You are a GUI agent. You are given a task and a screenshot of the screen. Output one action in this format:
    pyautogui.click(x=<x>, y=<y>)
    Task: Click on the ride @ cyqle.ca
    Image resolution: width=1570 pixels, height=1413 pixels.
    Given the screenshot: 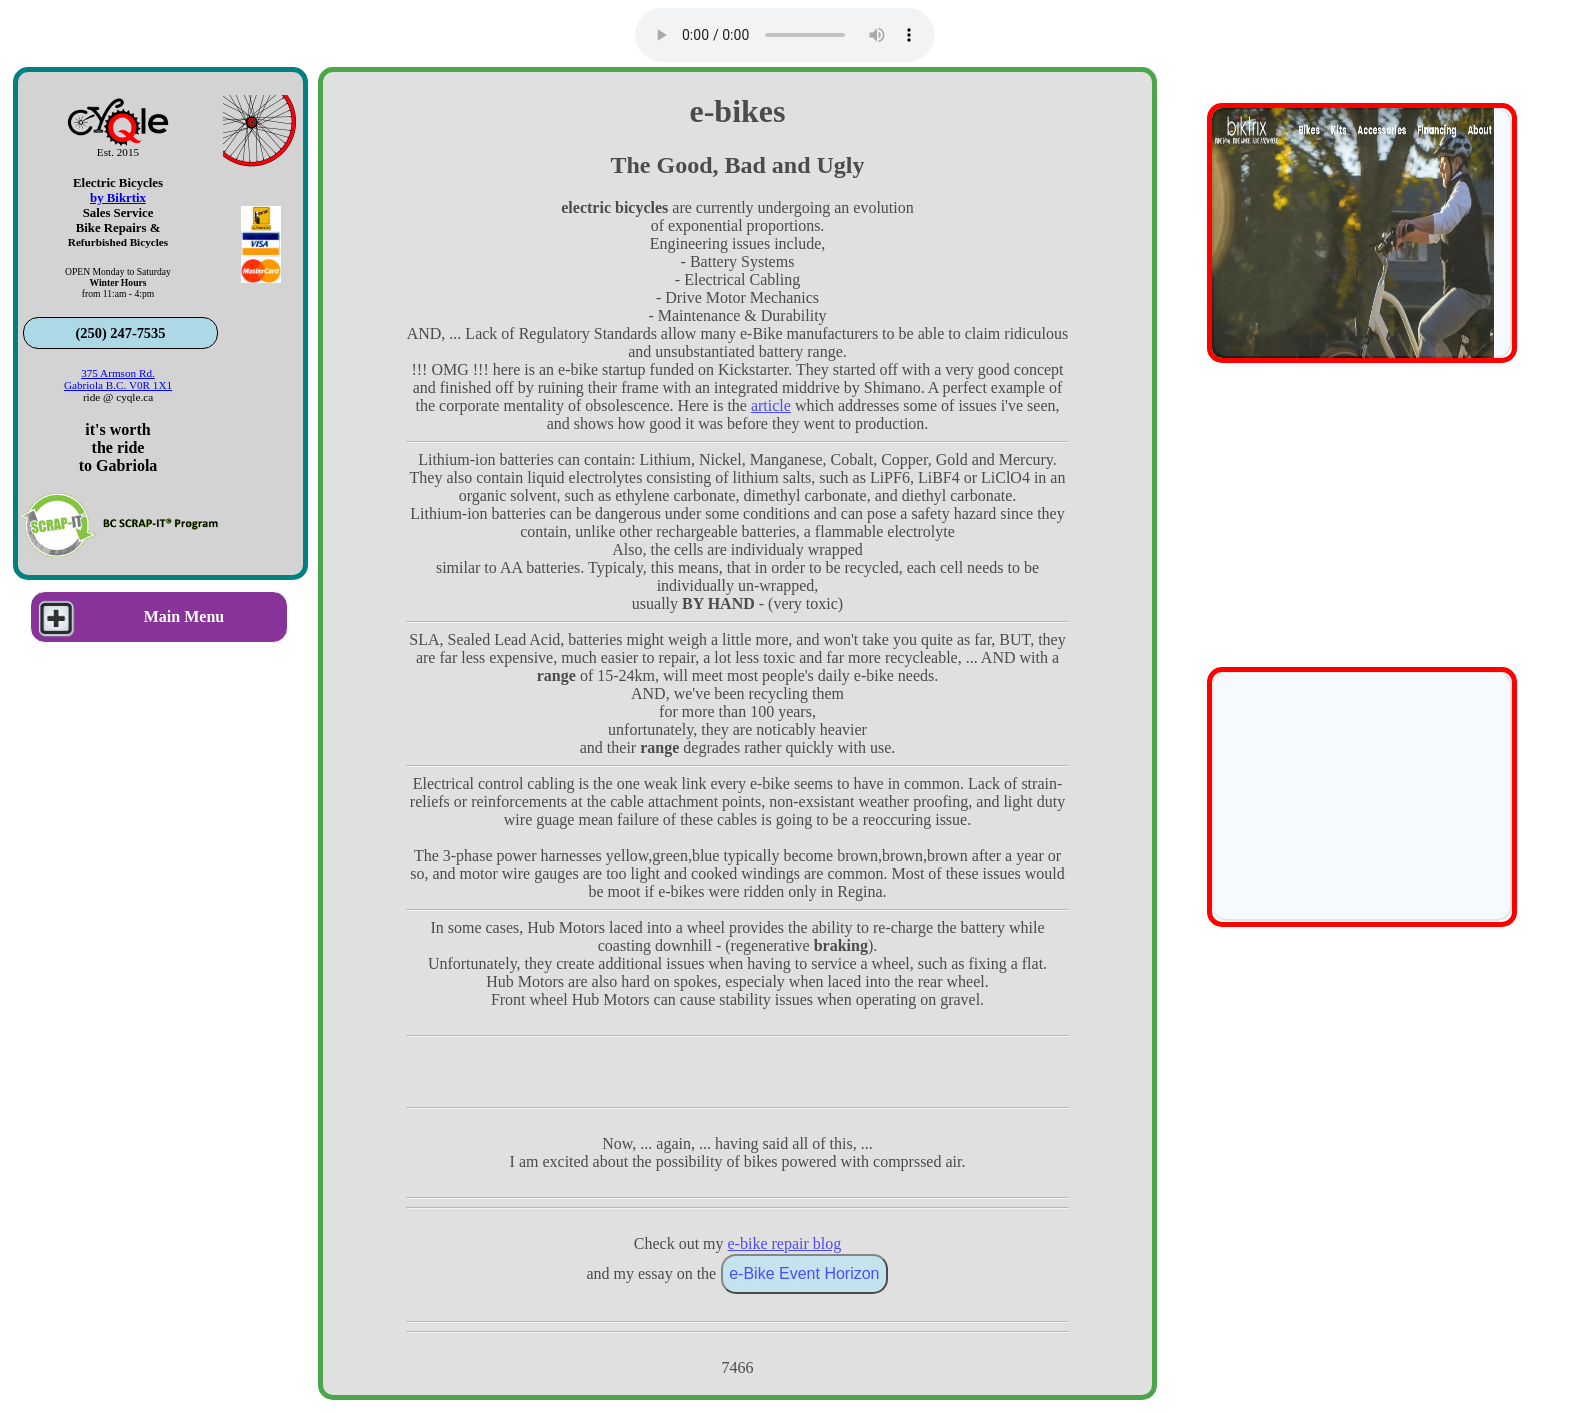 What is the action you would take?
    pyautogui.click(x=118, y=397)
    